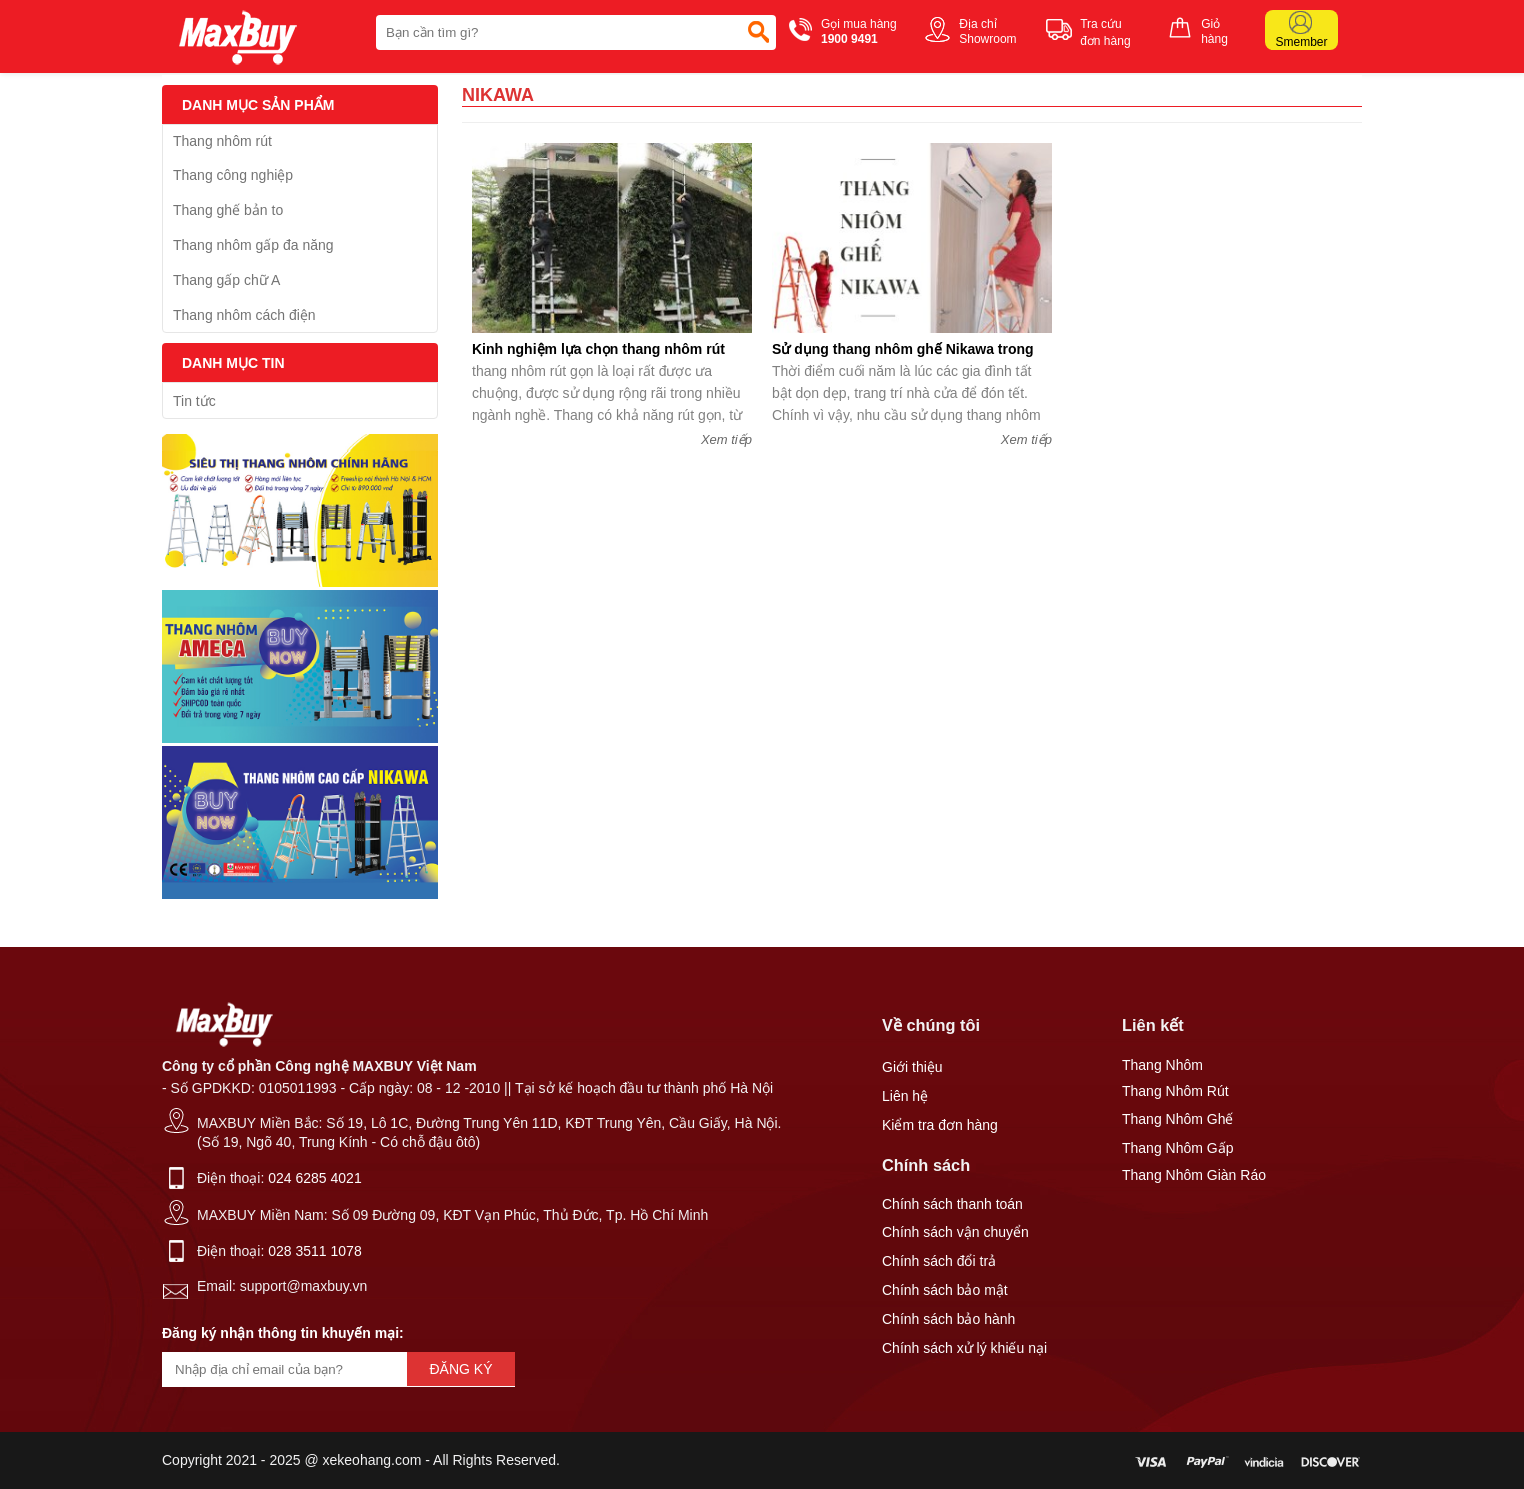  Describe the element at coordinates (314, 1251) in the screenshot. I see `028 3511 1078` at that location.